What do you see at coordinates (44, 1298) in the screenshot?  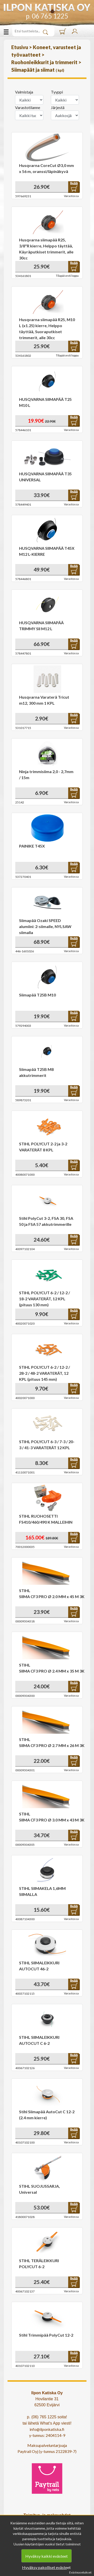 I see `STIHL POLYCUT 6-2 / 12-2 / 18-2 VARATERÄT, 12 KPL (pituus 130 mm)` at bounding box center [44, 1298].